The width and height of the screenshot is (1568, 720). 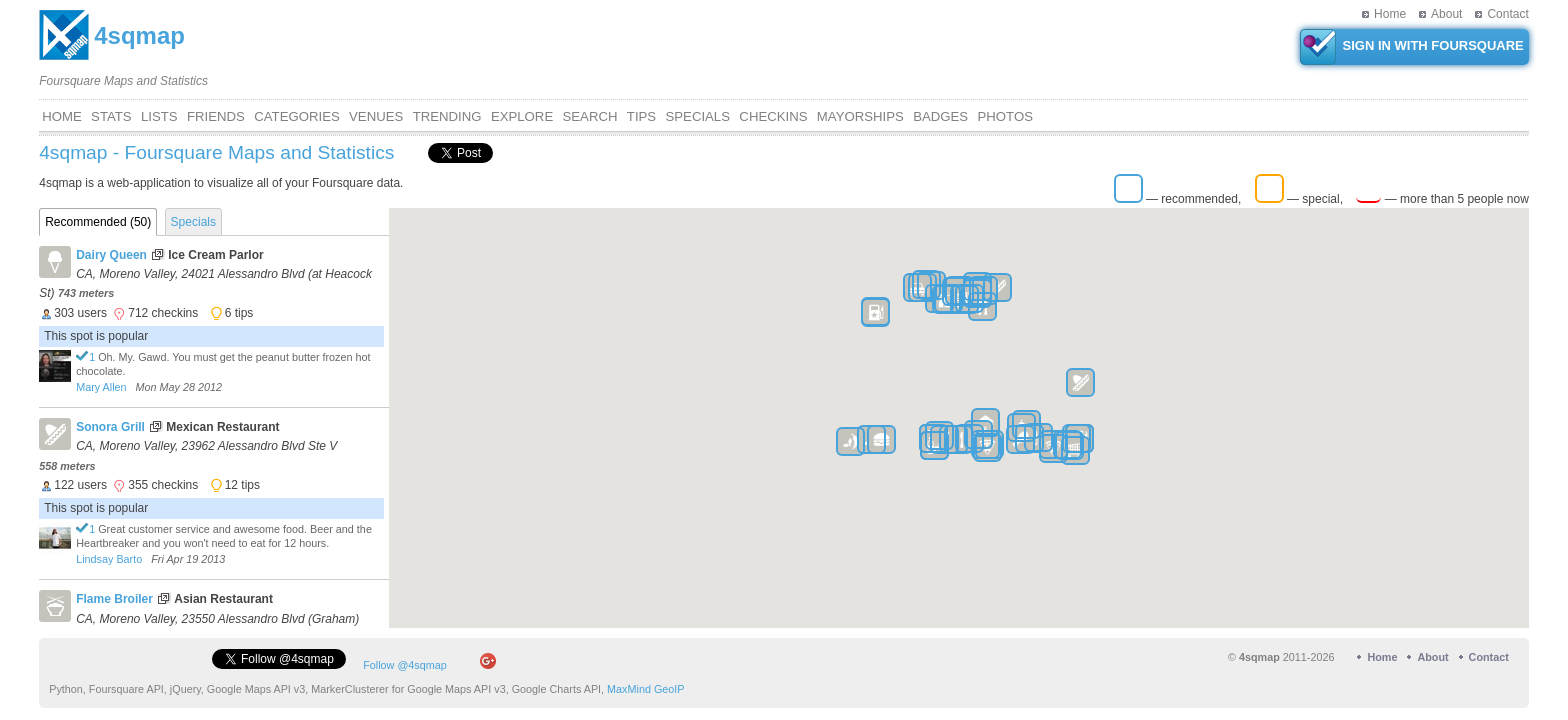 I want to click on Dairy Queen, so click(x=111, y=255).